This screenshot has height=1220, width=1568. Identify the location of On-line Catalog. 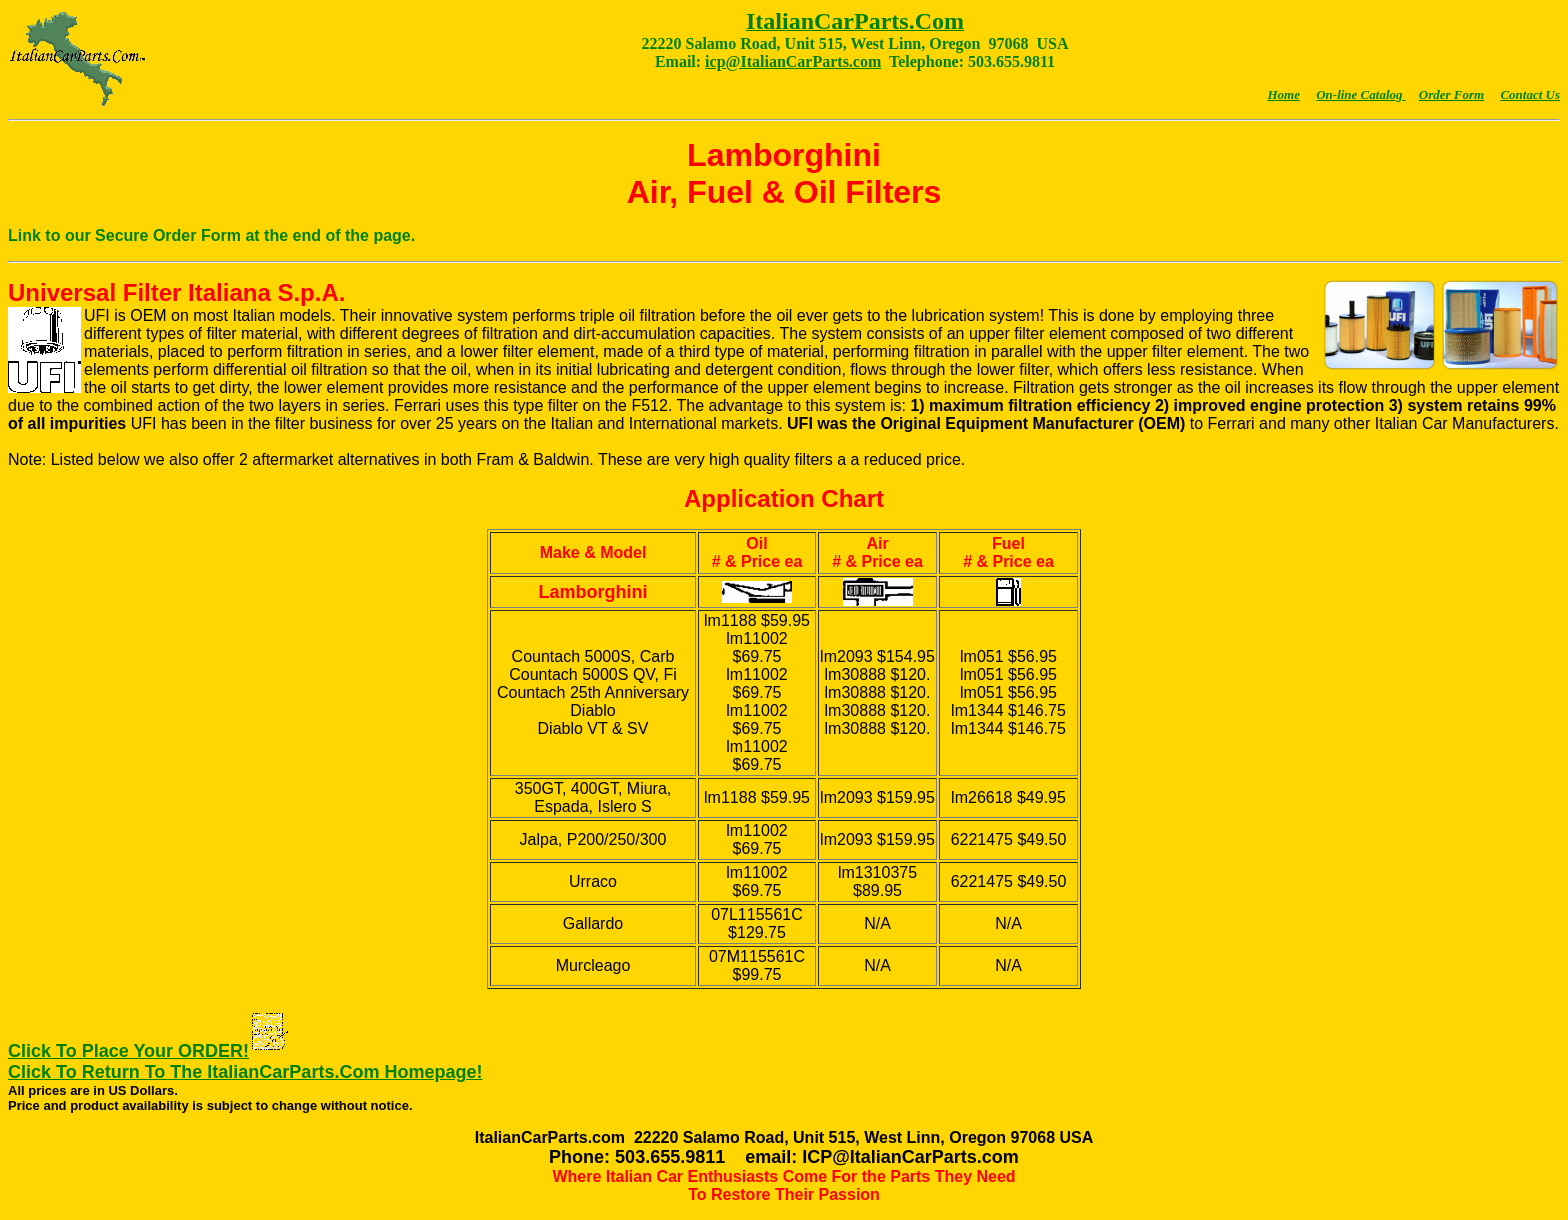
(1361, 94).